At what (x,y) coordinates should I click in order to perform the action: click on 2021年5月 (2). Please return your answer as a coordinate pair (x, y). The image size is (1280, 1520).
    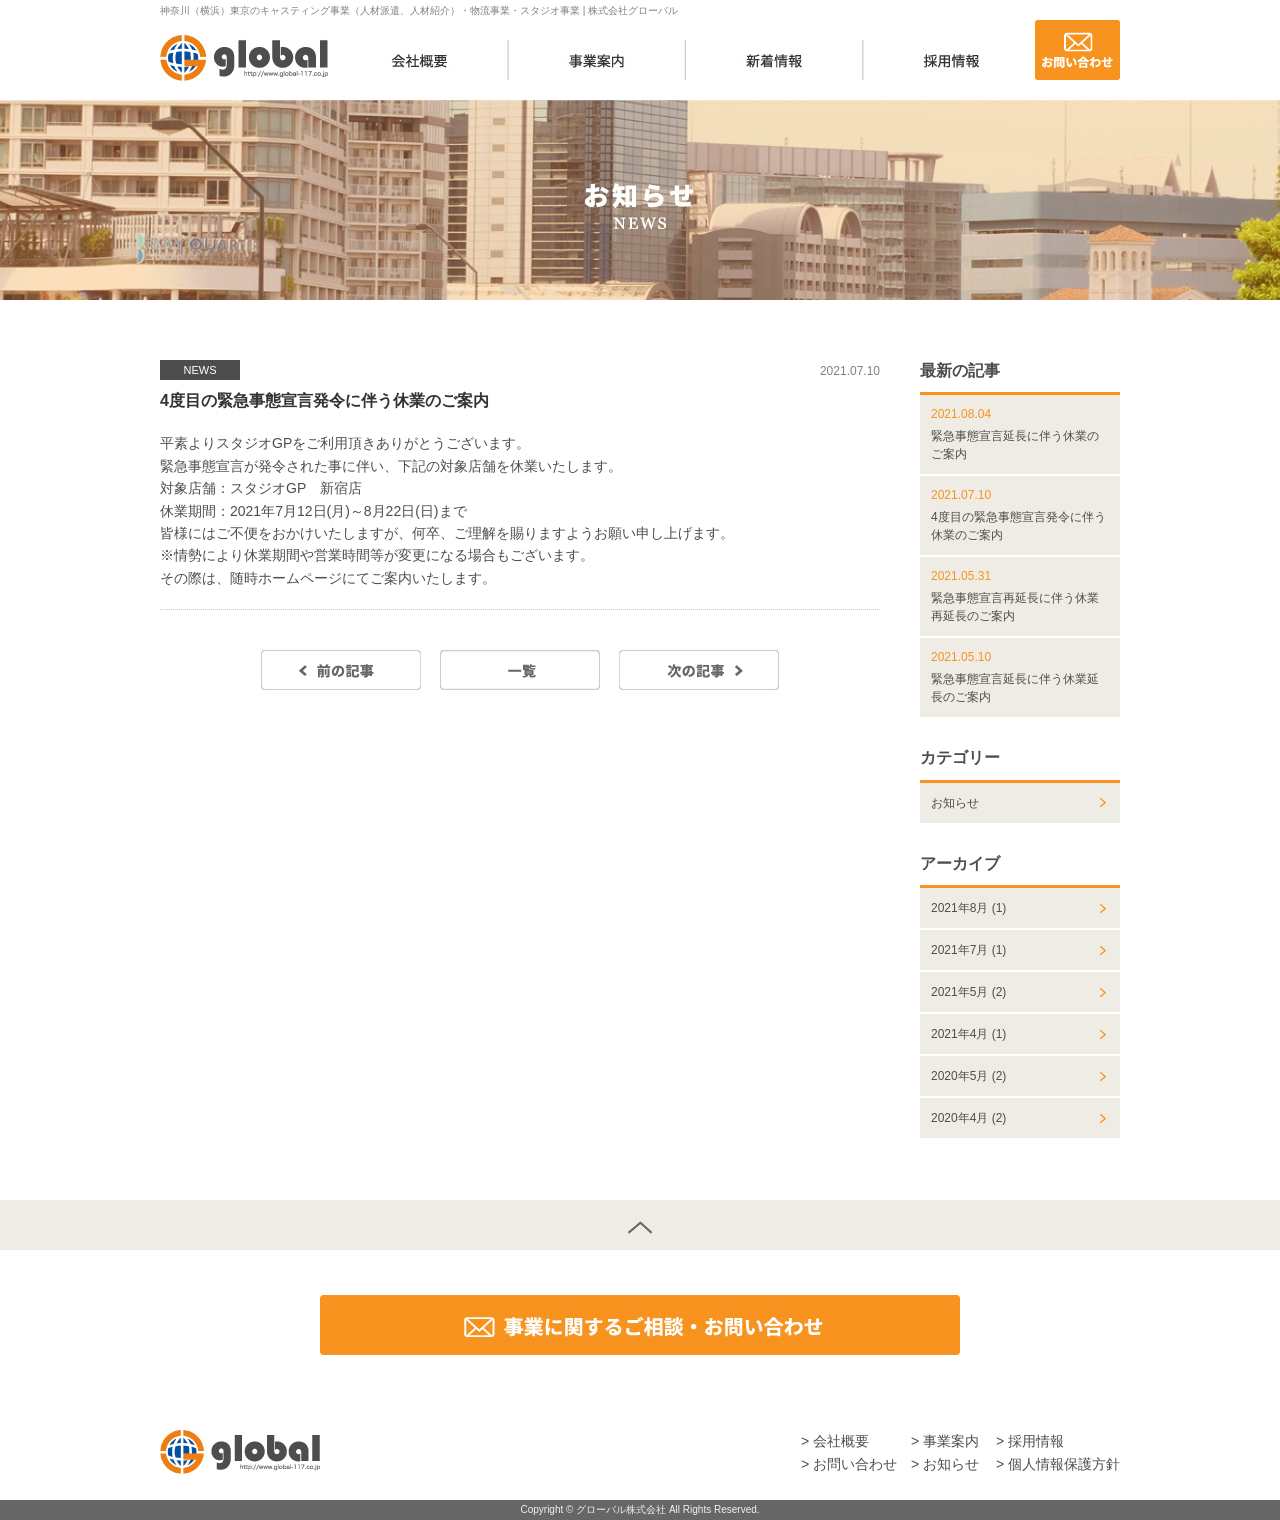
    Looking at the image, I should click on (968, 992).